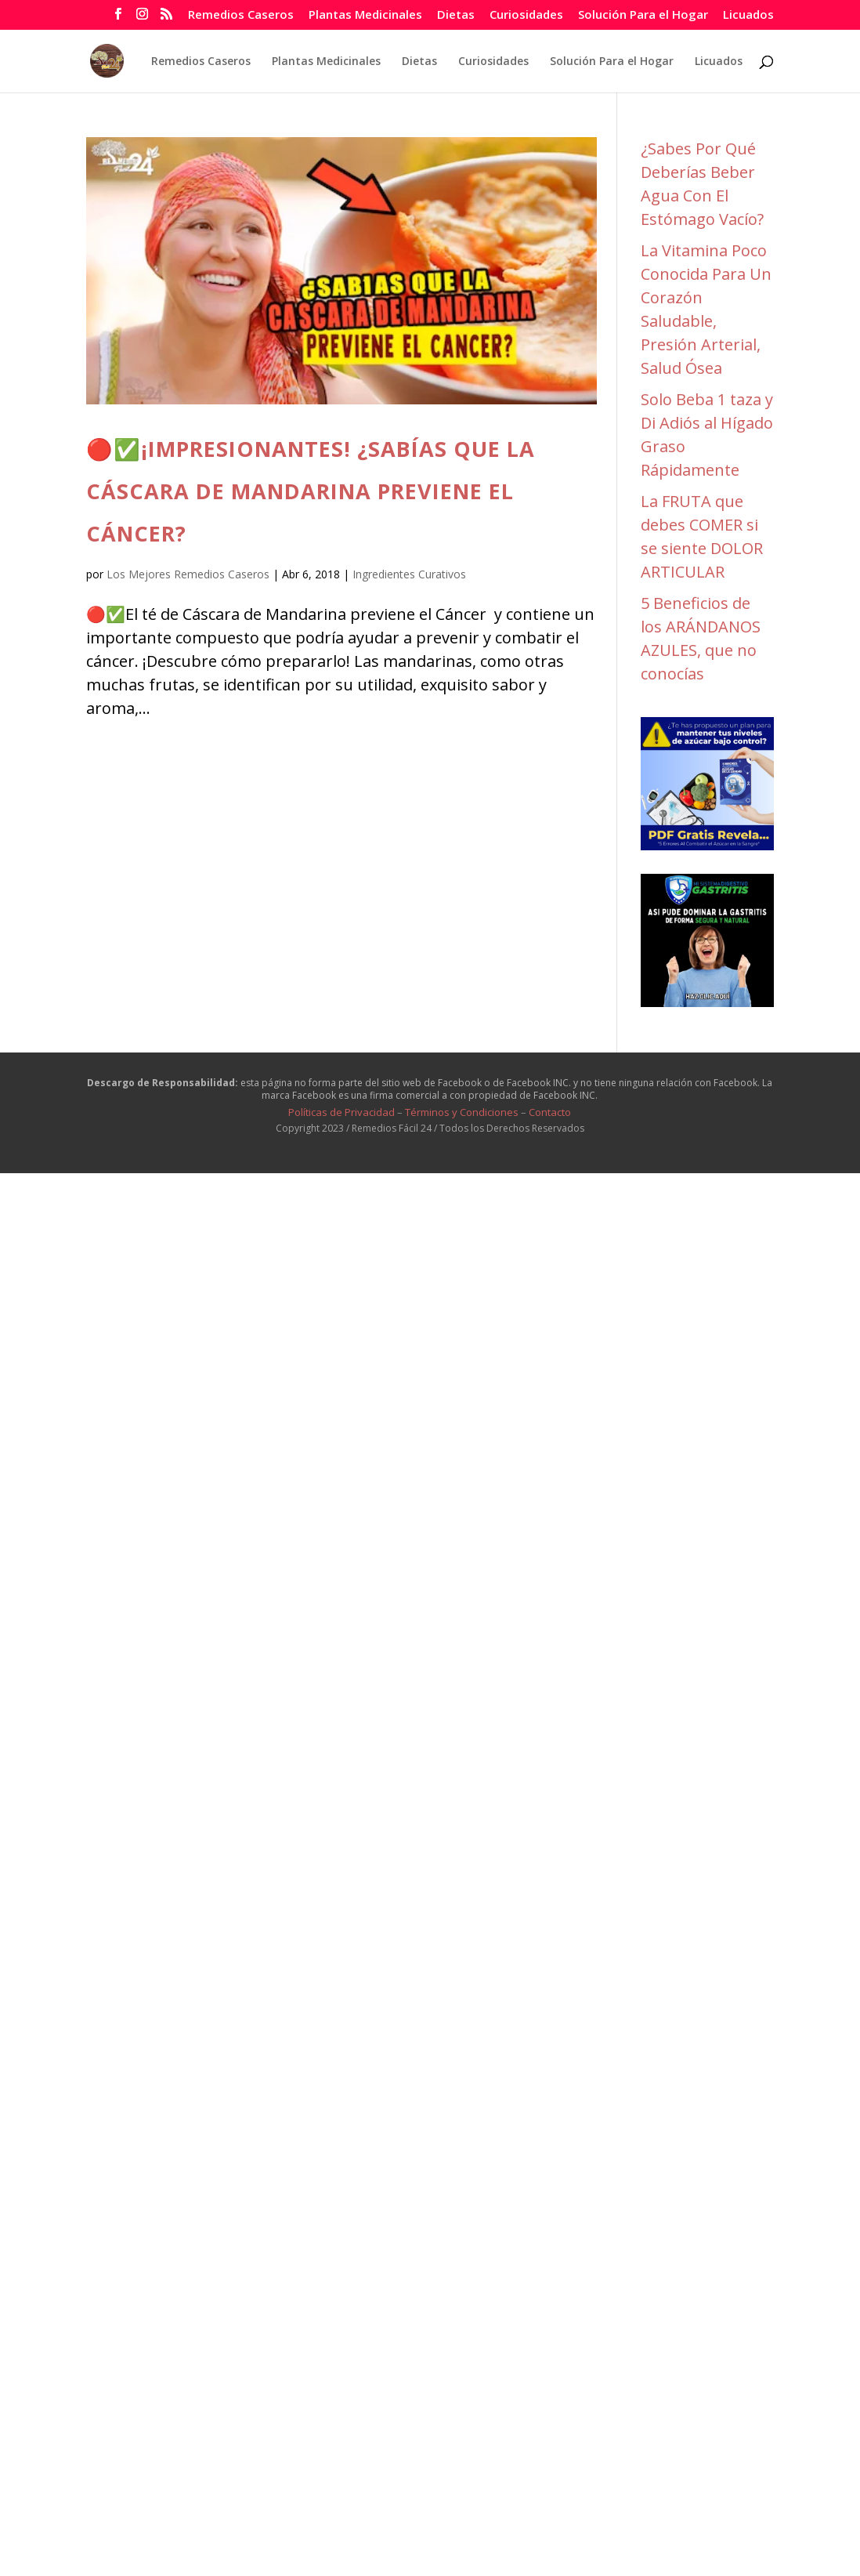  What do you see at coordinates (550, 1112) in the screenshot?
I see `Contacto` at bounding box center [550, 1112].